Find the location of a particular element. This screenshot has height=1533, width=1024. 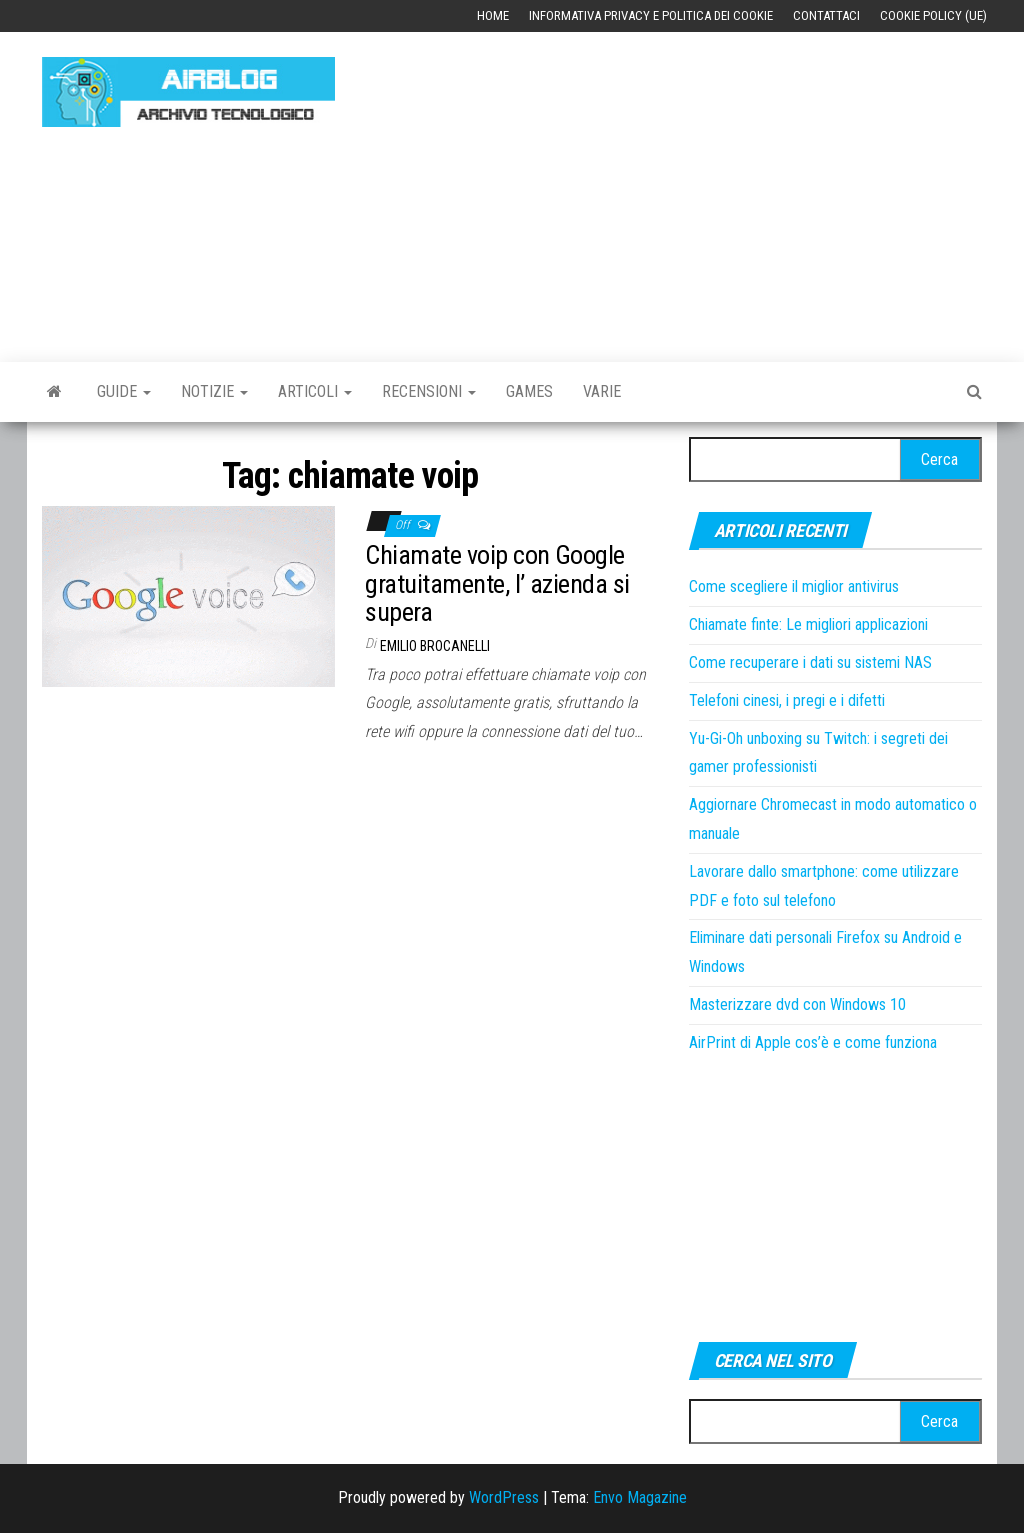

AirPrint di Apple cos’è e come funziona is located at coordinates (813, 1042).